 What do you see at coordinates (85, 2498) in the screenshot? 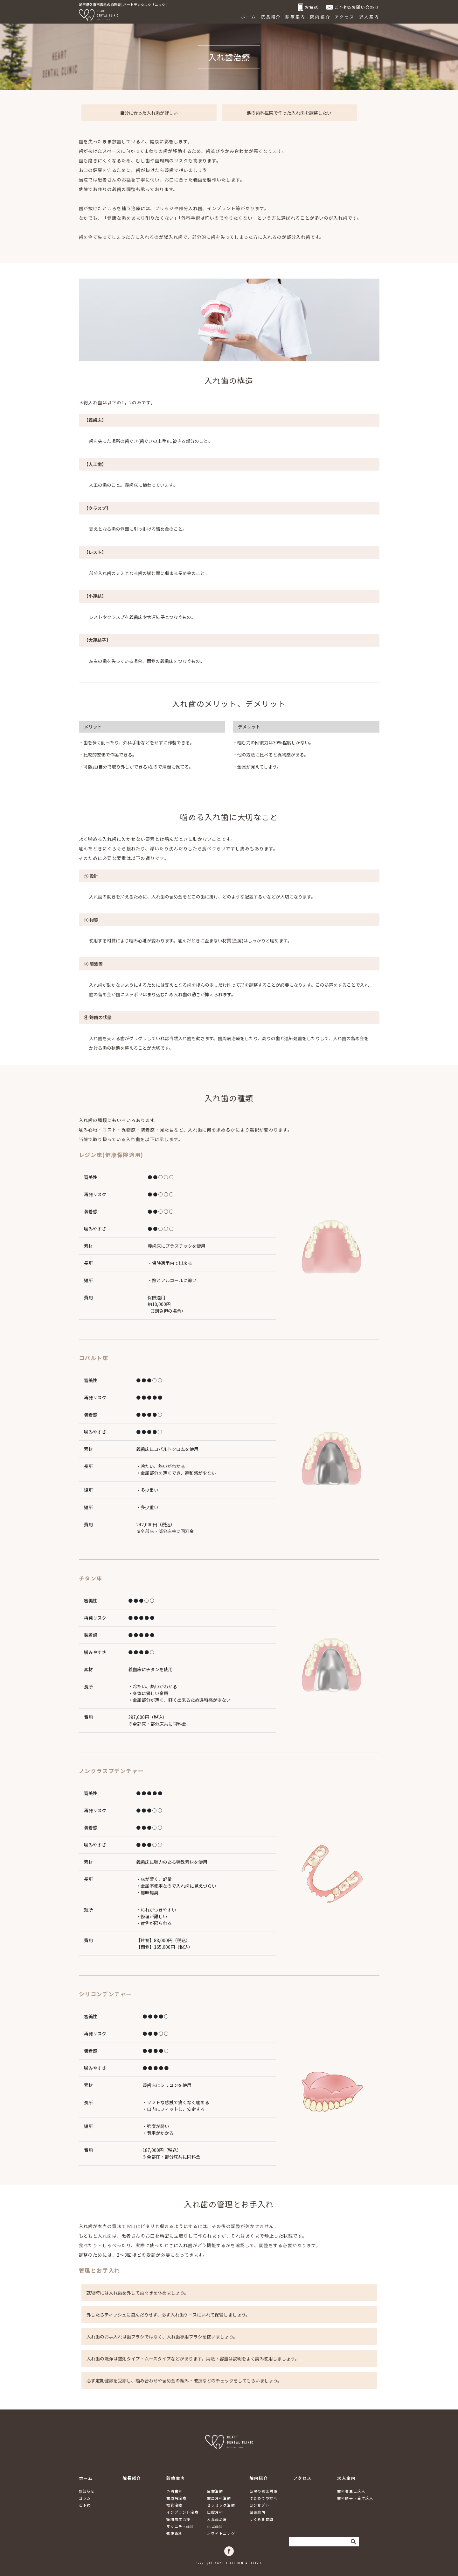
I see `コラム` at bounding box center [85, 2498].